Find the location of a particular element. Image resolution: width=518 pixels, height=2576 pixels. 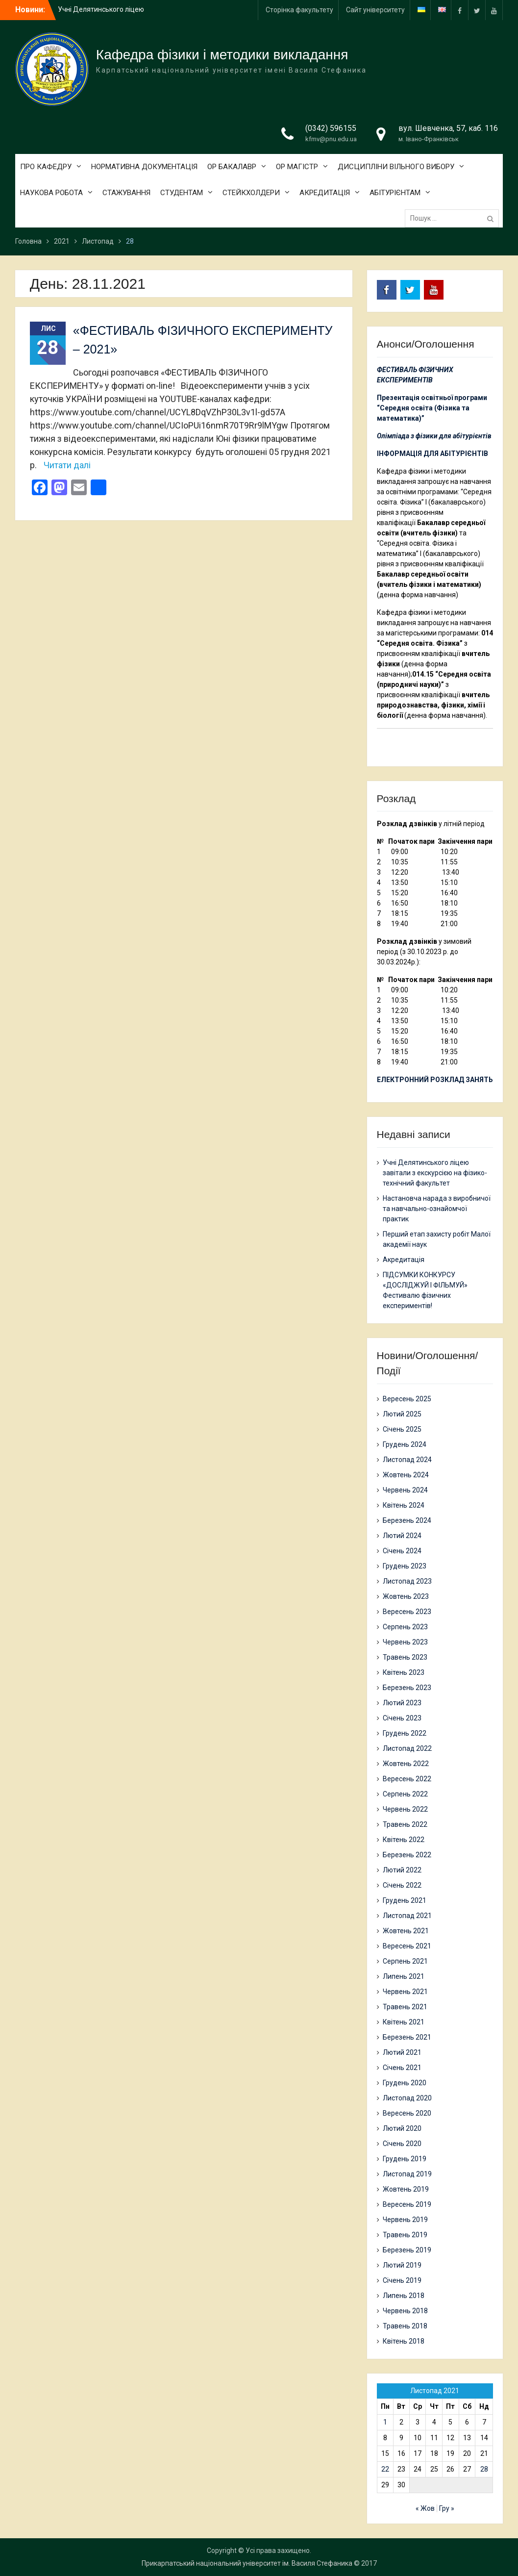

Жовтень 2021 is located at coordinates (406, 1931).